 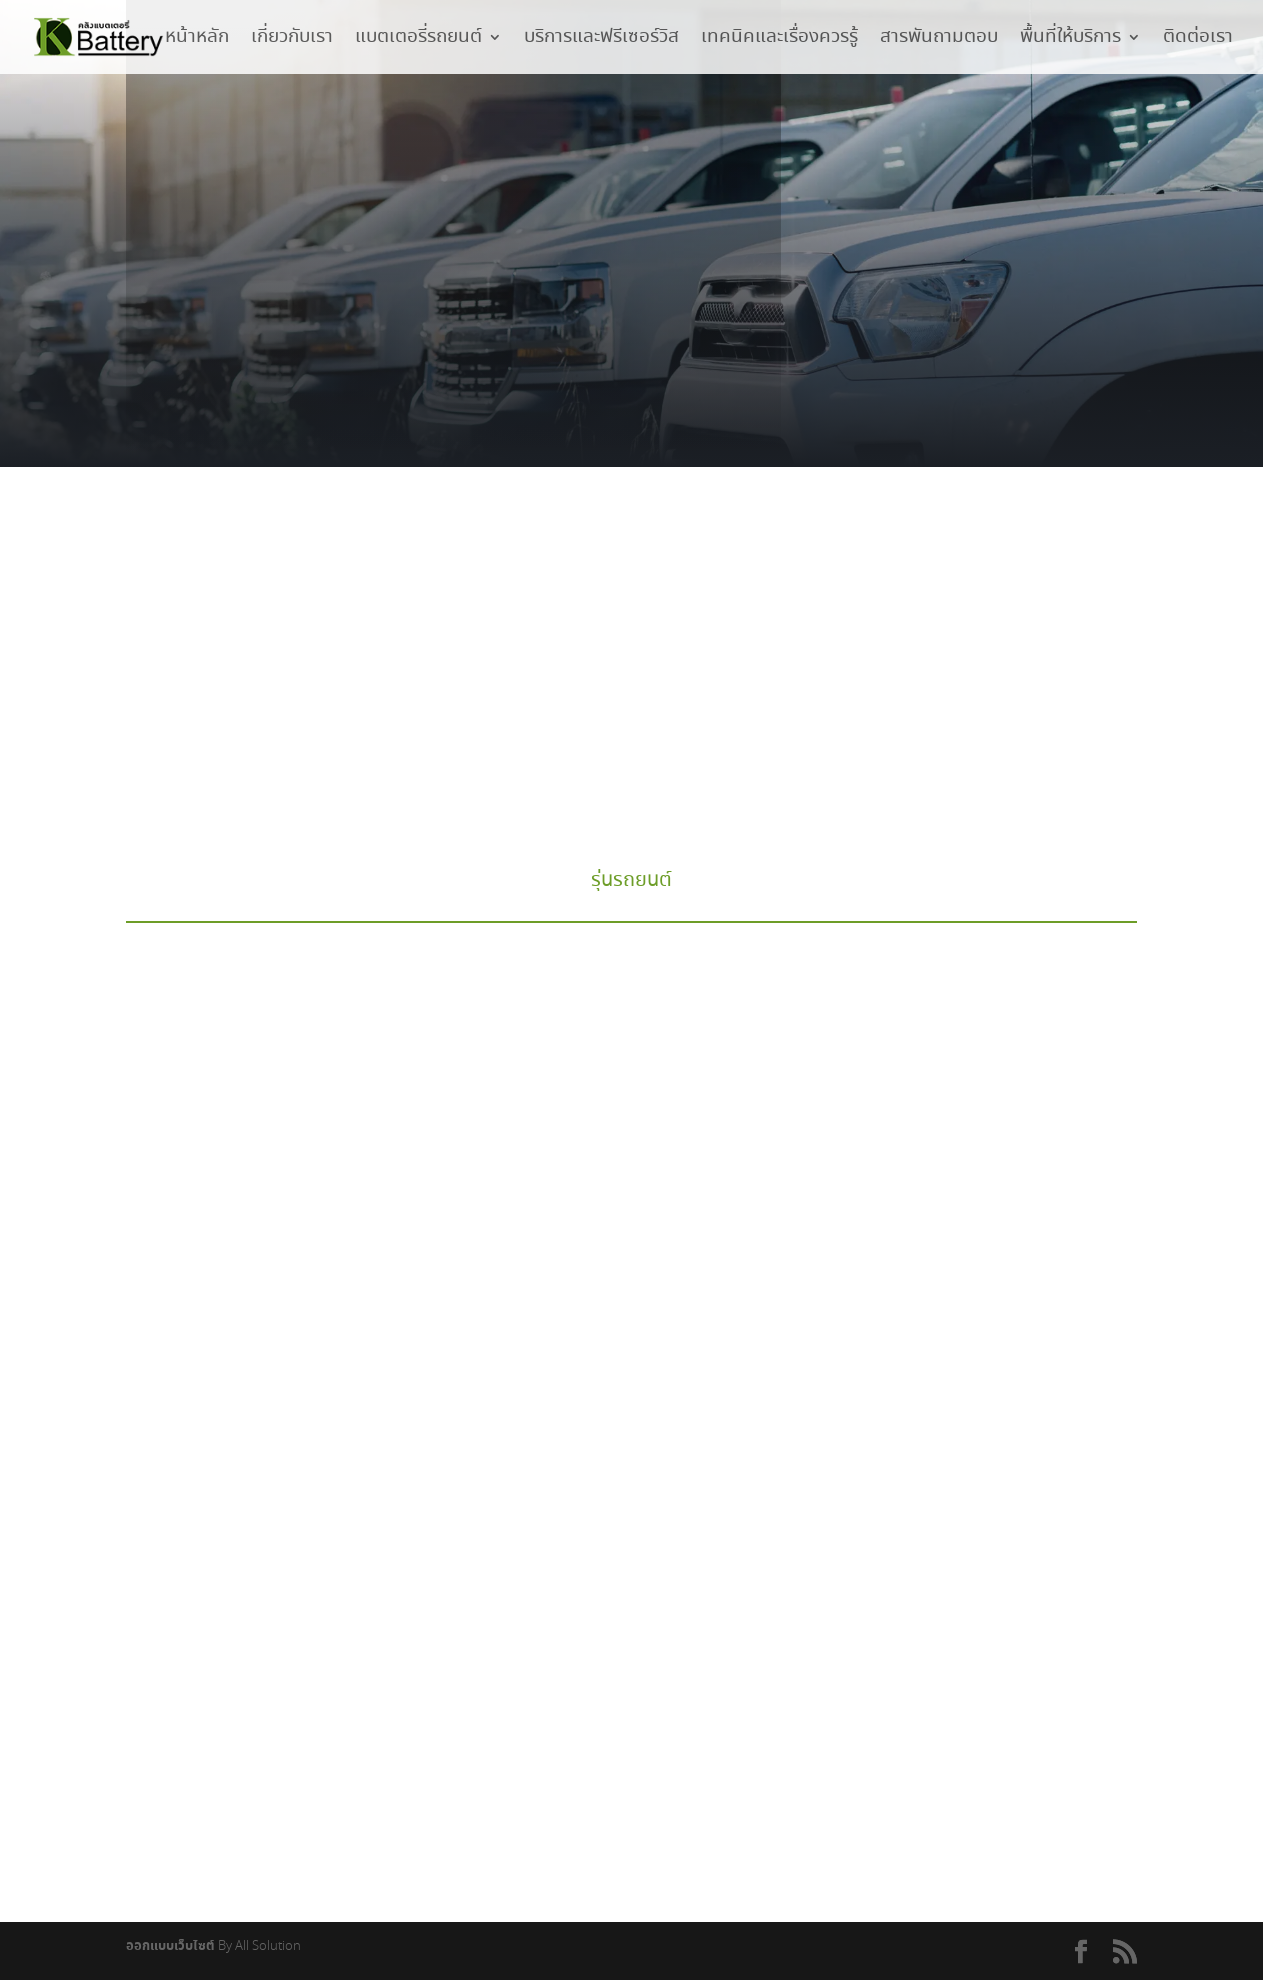 I want to click on เทคนิคและเรื่องควรรู้, so click(x=779, y=40).